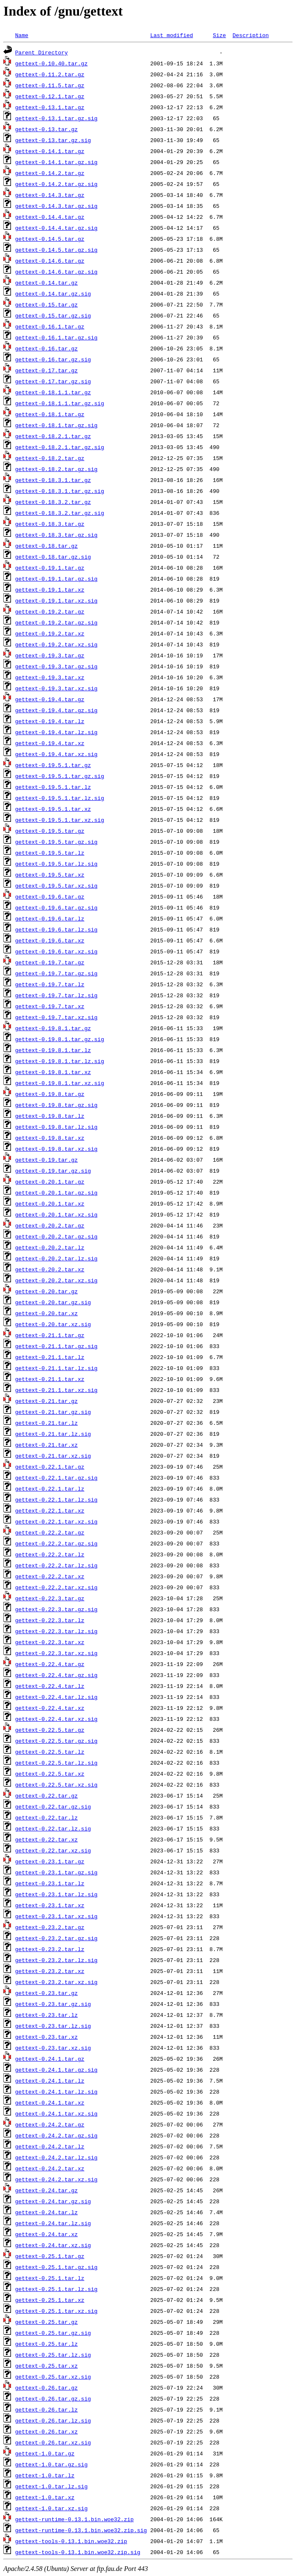  What do you see at coordinates (21, 35) in the screenshot?
I see `Name` at bounding box center [21, 35].